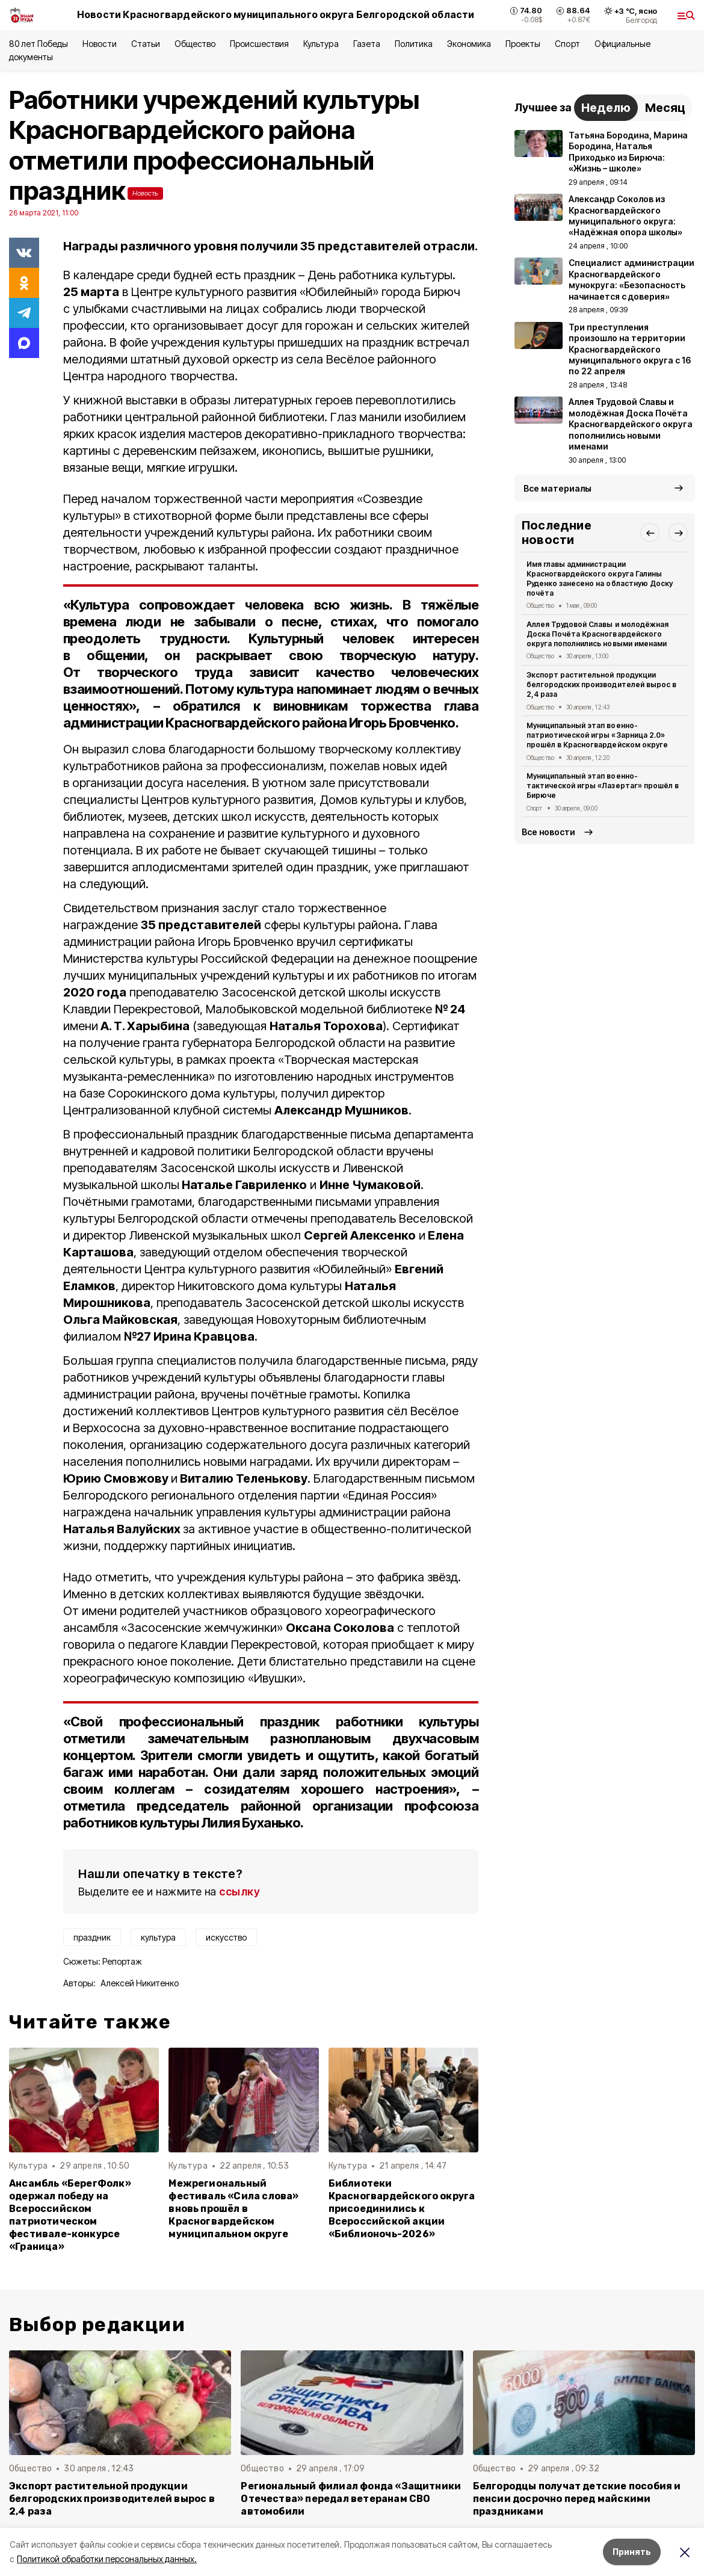  Describe the element at coordinates (194, 44) in the screenshot. I see `Общество` at that location.